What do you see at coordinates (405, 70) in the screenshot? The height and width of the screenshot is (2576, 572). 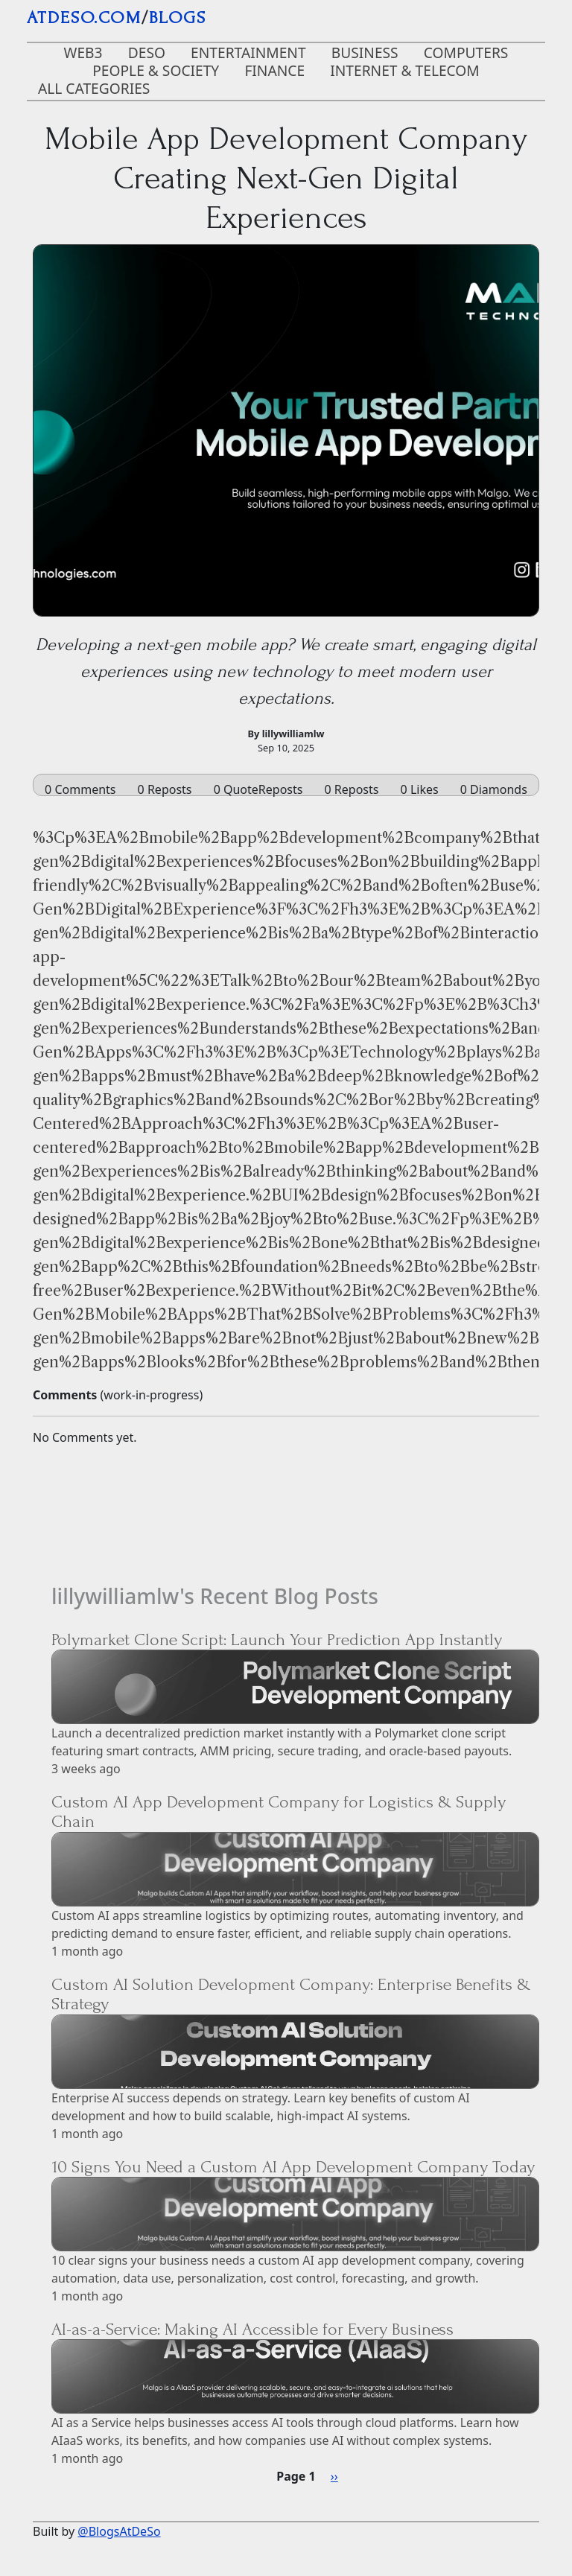 I see `Internet & Telecom` at bounding box center [405, 70].